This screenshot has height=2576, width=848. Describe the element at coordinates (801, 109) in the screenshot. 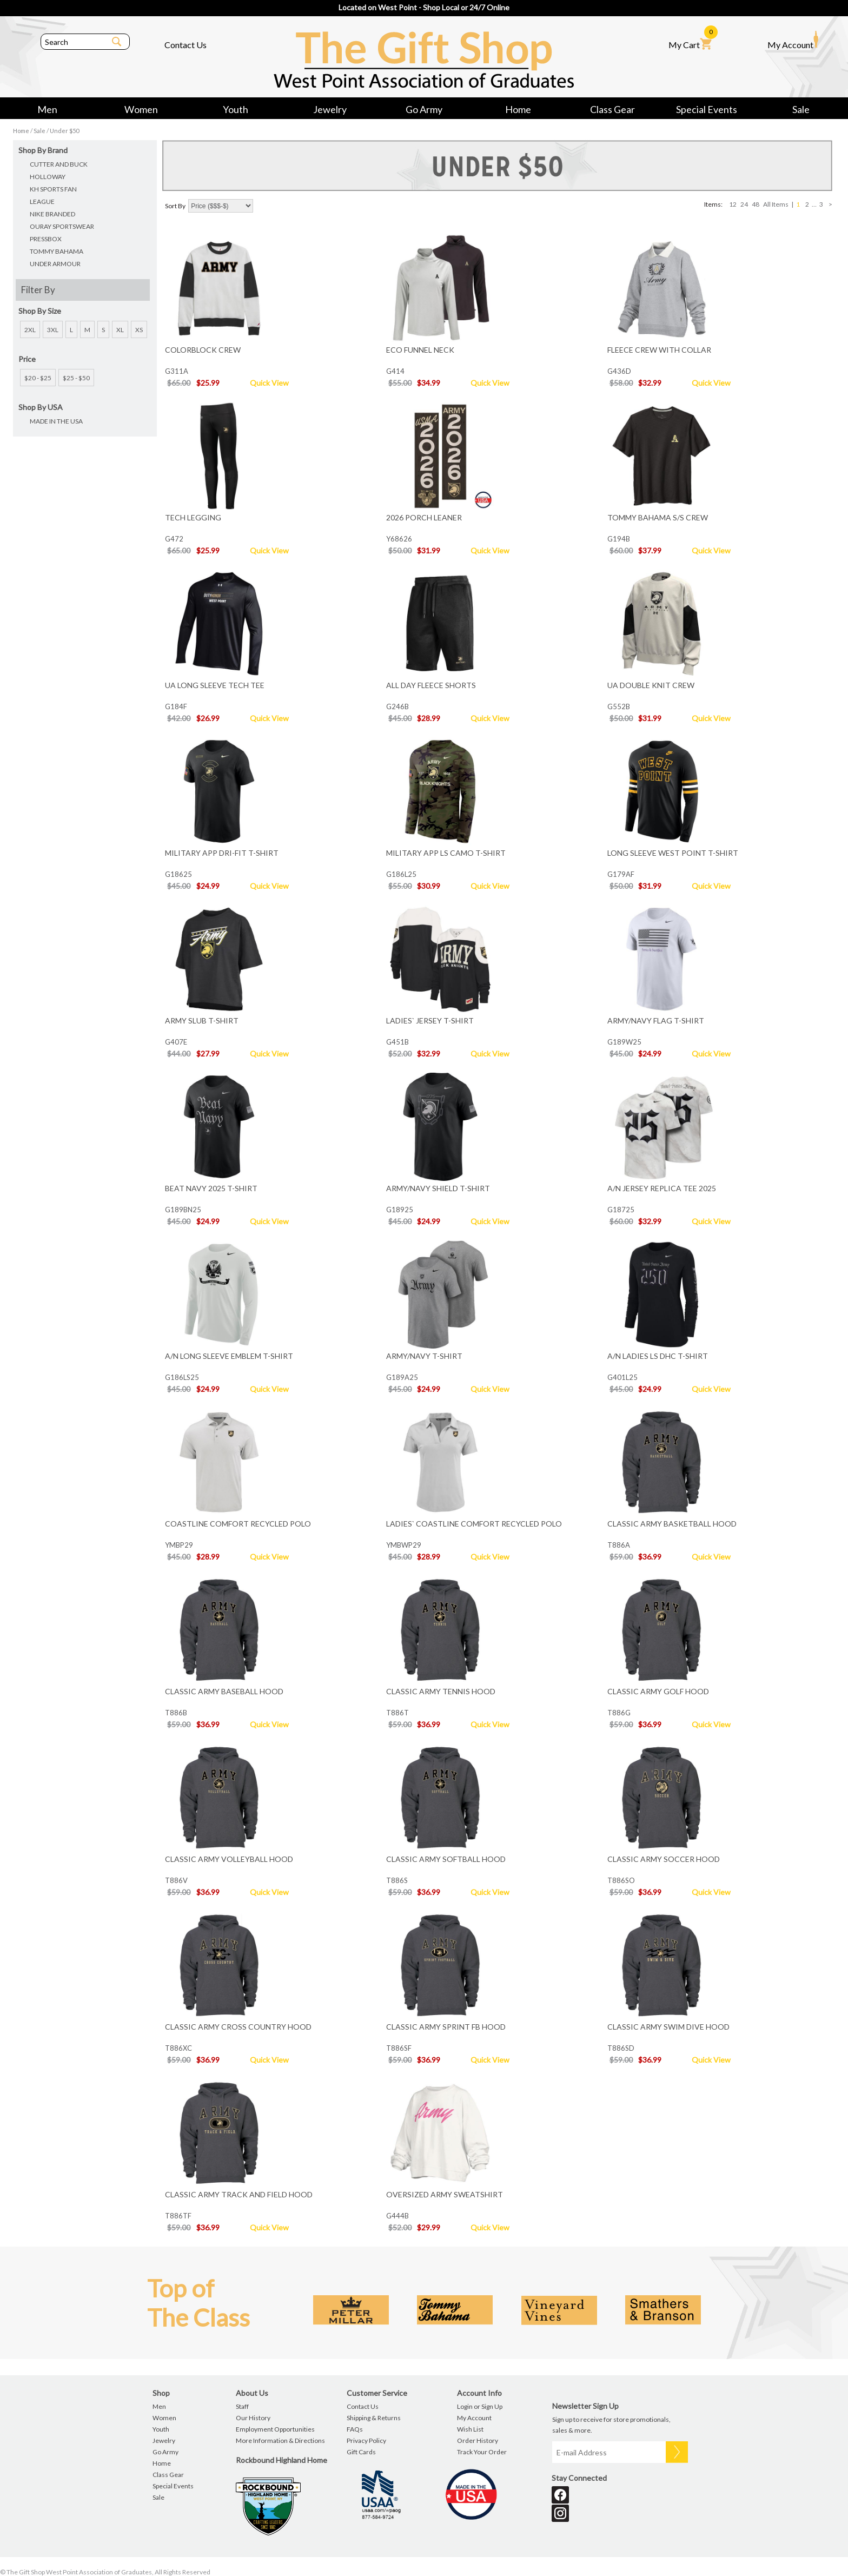

I see `Sale` at that location.